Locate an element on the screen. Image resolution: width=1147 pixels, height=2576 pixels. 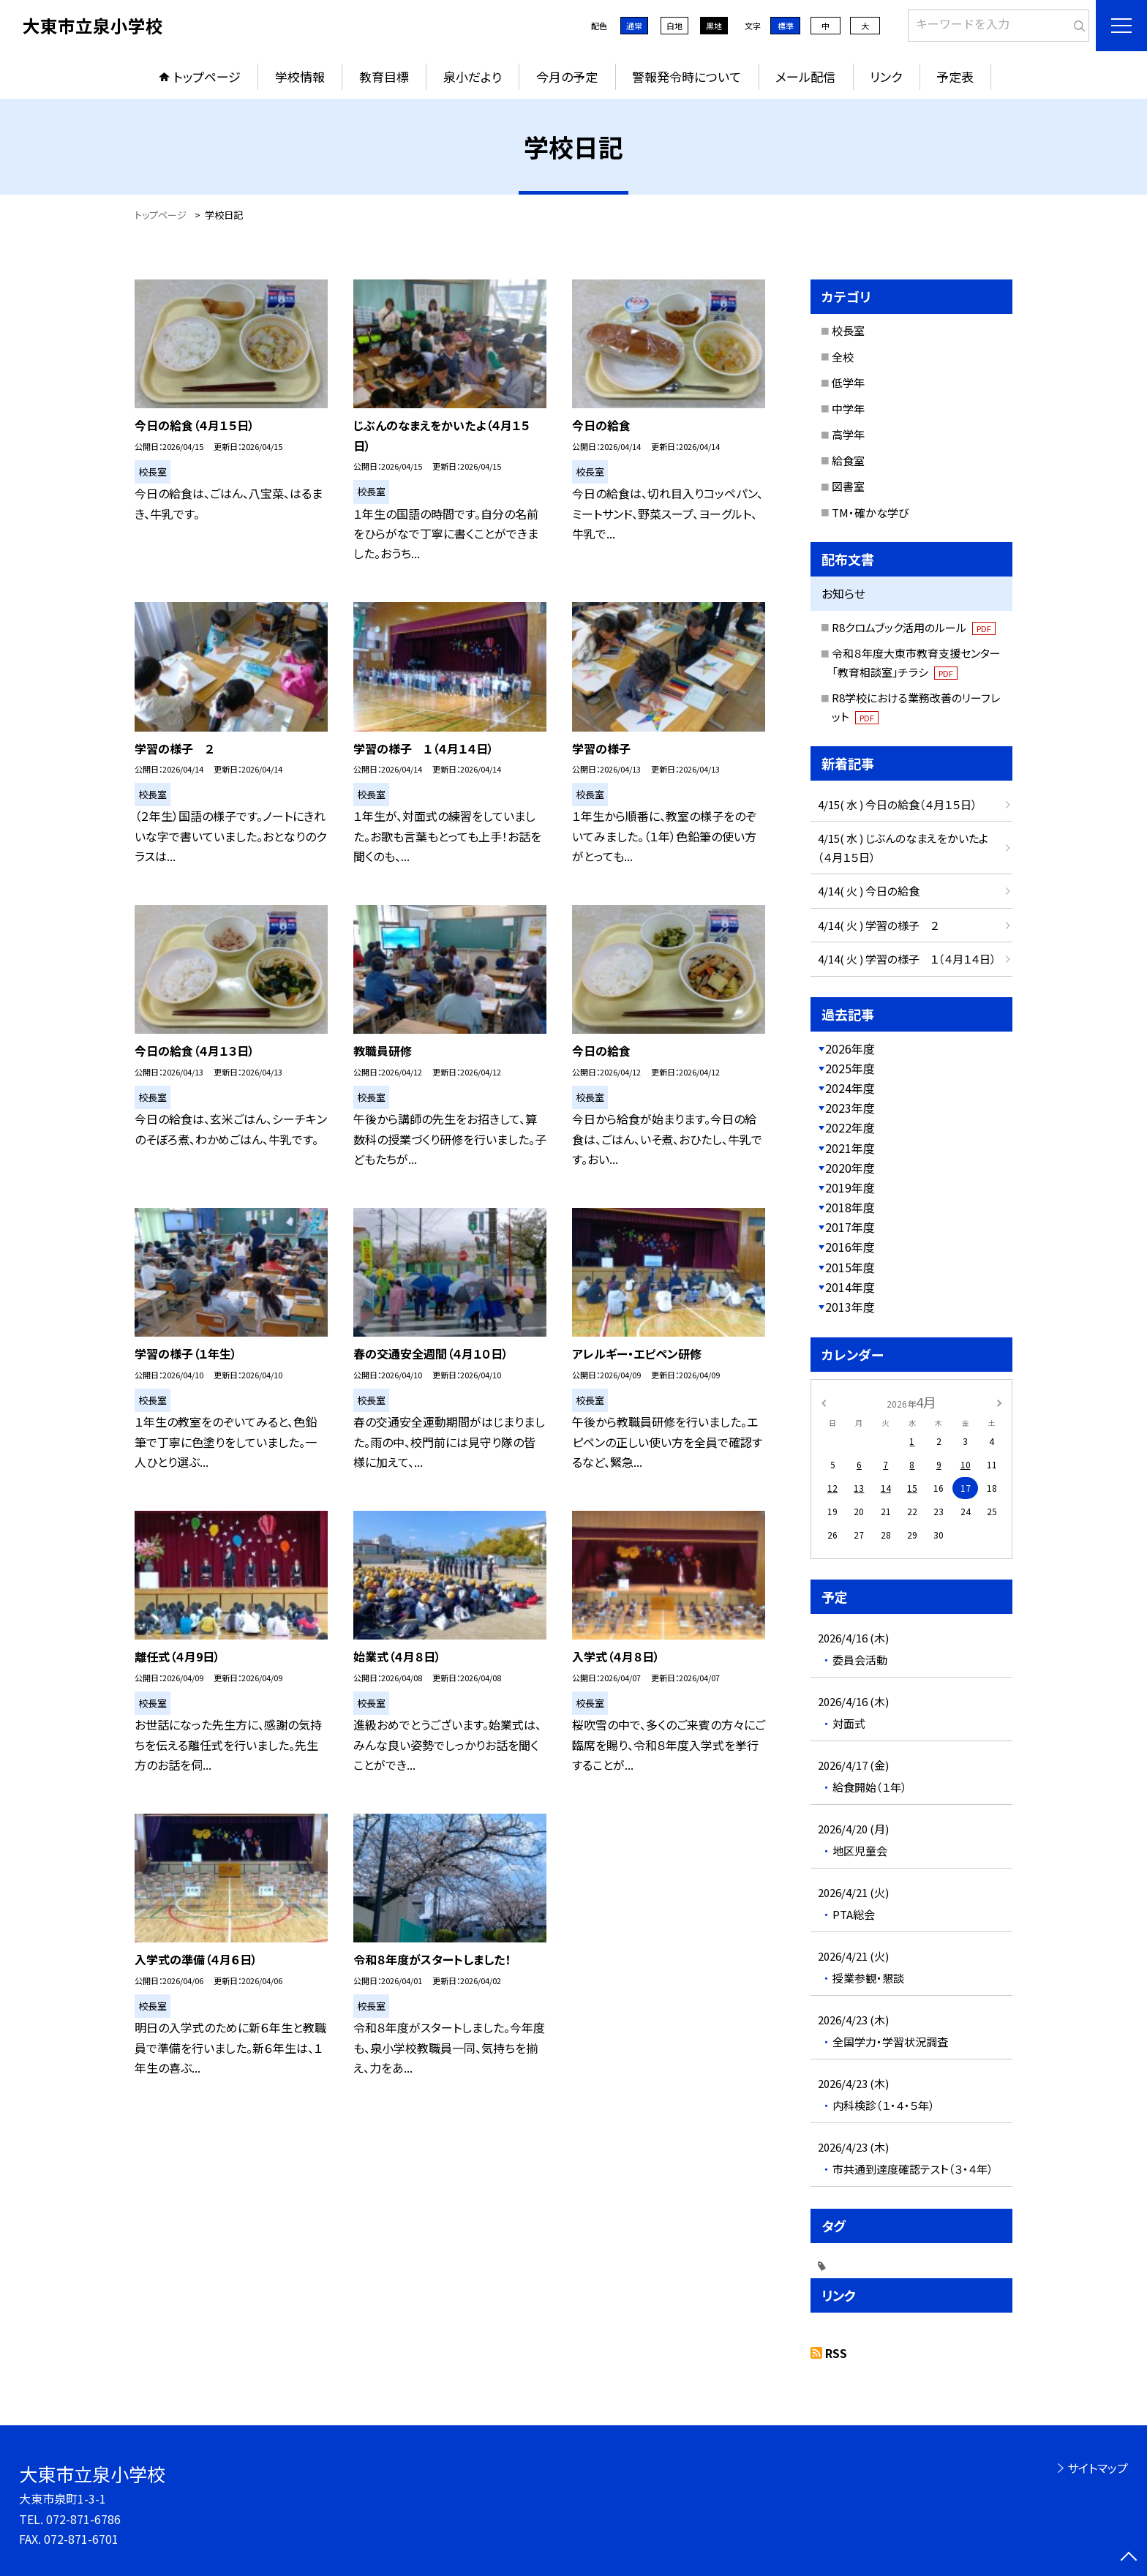
トップページ is located at coordinates (207, 76).